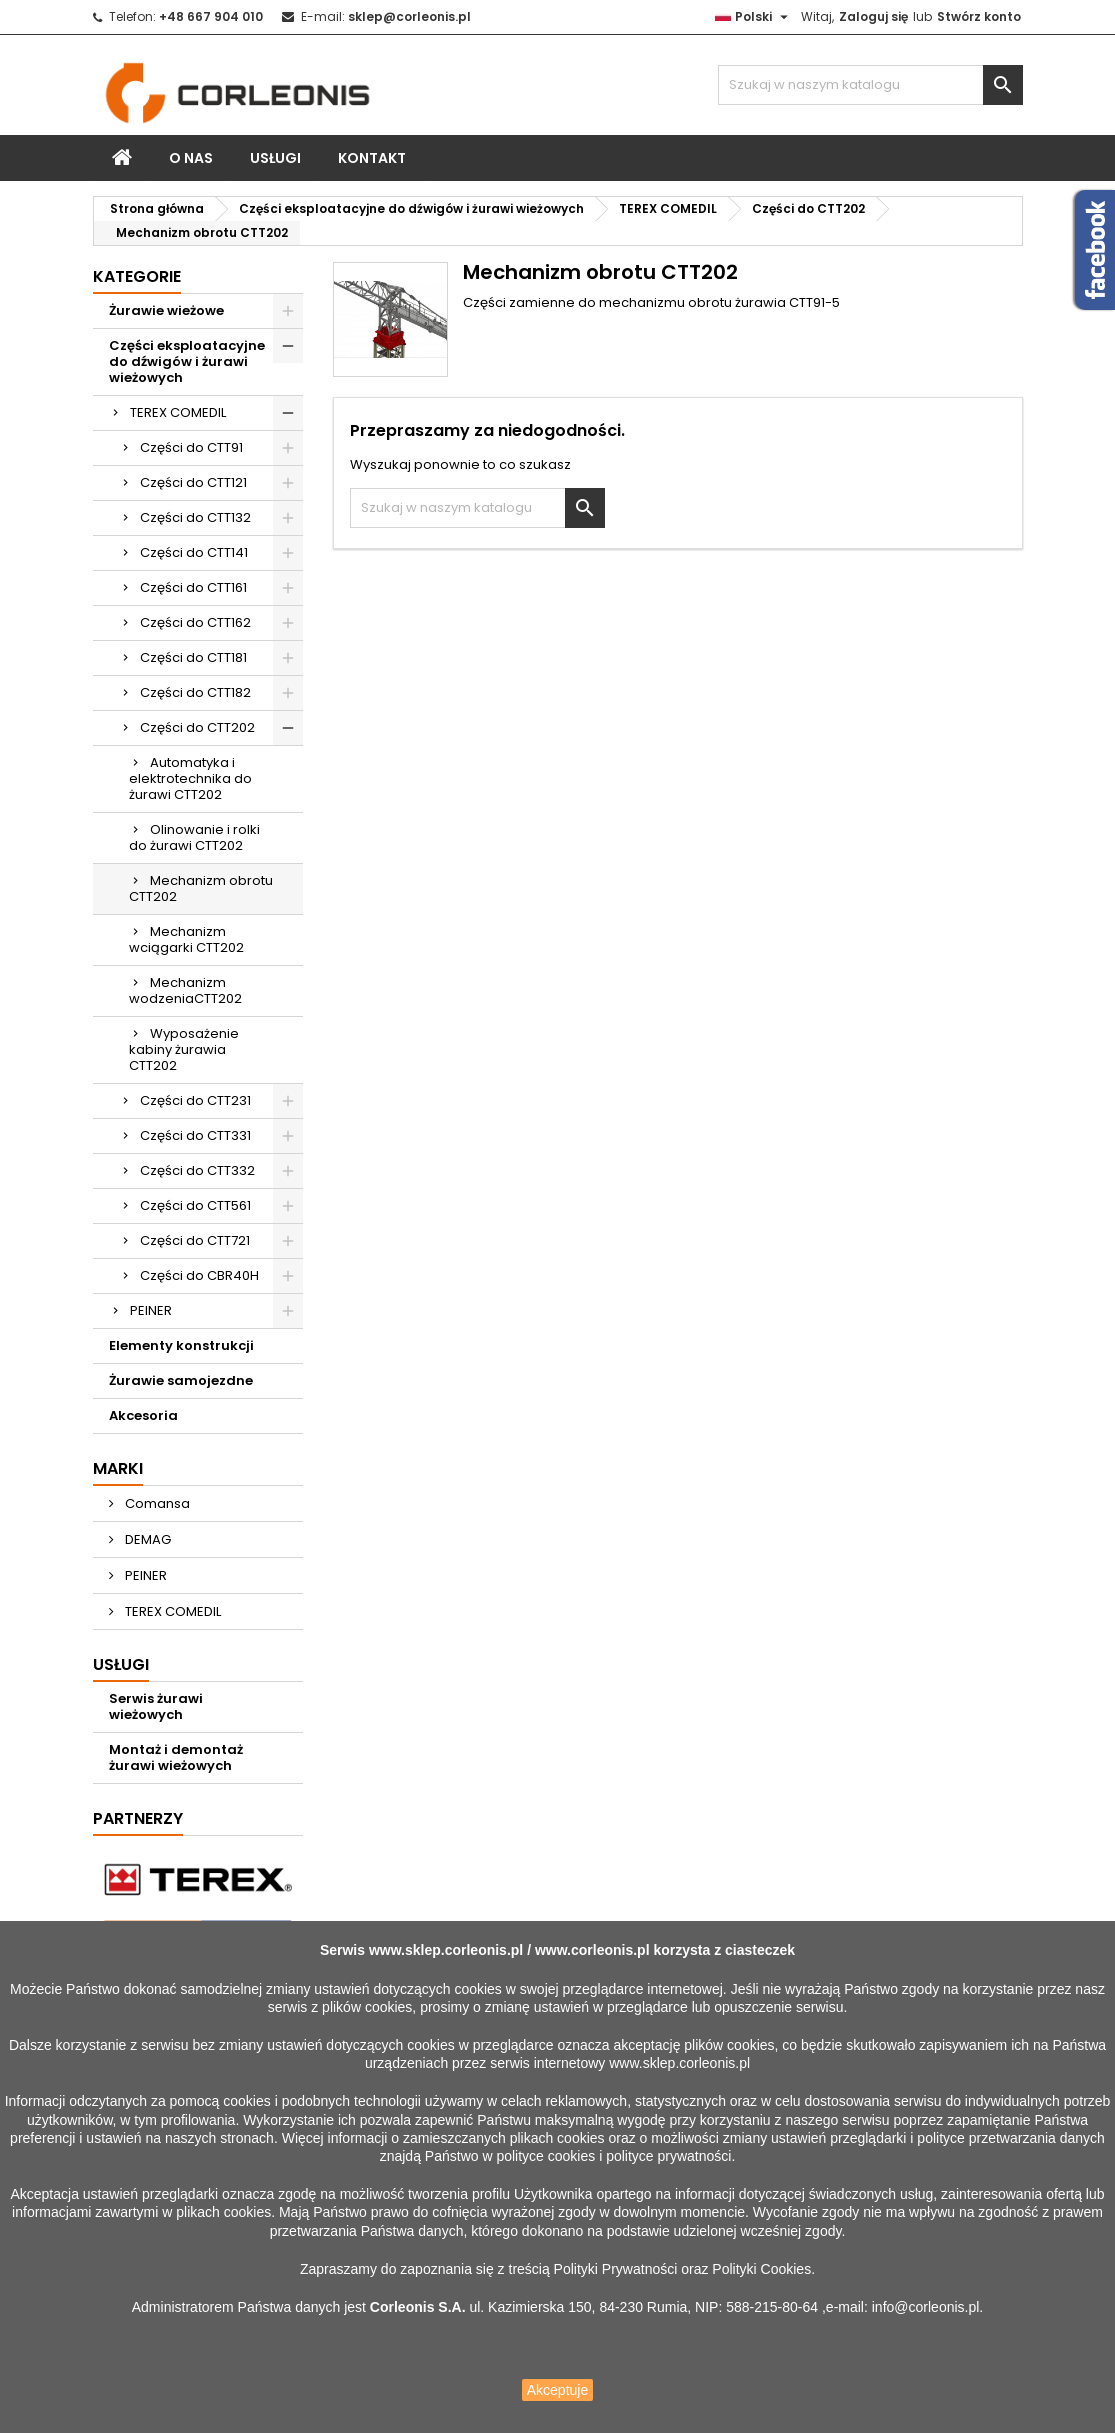 This screenshot has width=1115, height=2433. What do you see at coordinates (275, 158) in the screenshot?
I see `Usługi` at bounding box center [275, 158].